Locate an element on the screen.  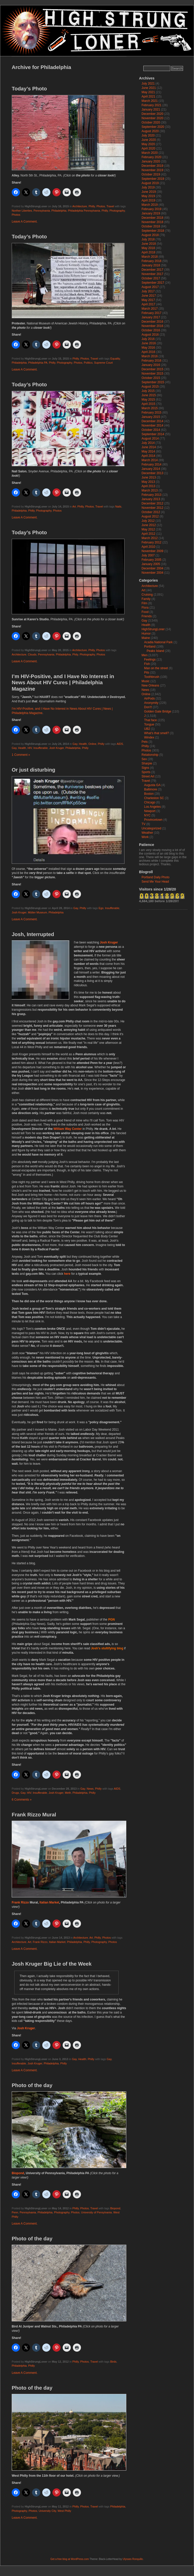
August 2014 is located at coordinates (150, 438).